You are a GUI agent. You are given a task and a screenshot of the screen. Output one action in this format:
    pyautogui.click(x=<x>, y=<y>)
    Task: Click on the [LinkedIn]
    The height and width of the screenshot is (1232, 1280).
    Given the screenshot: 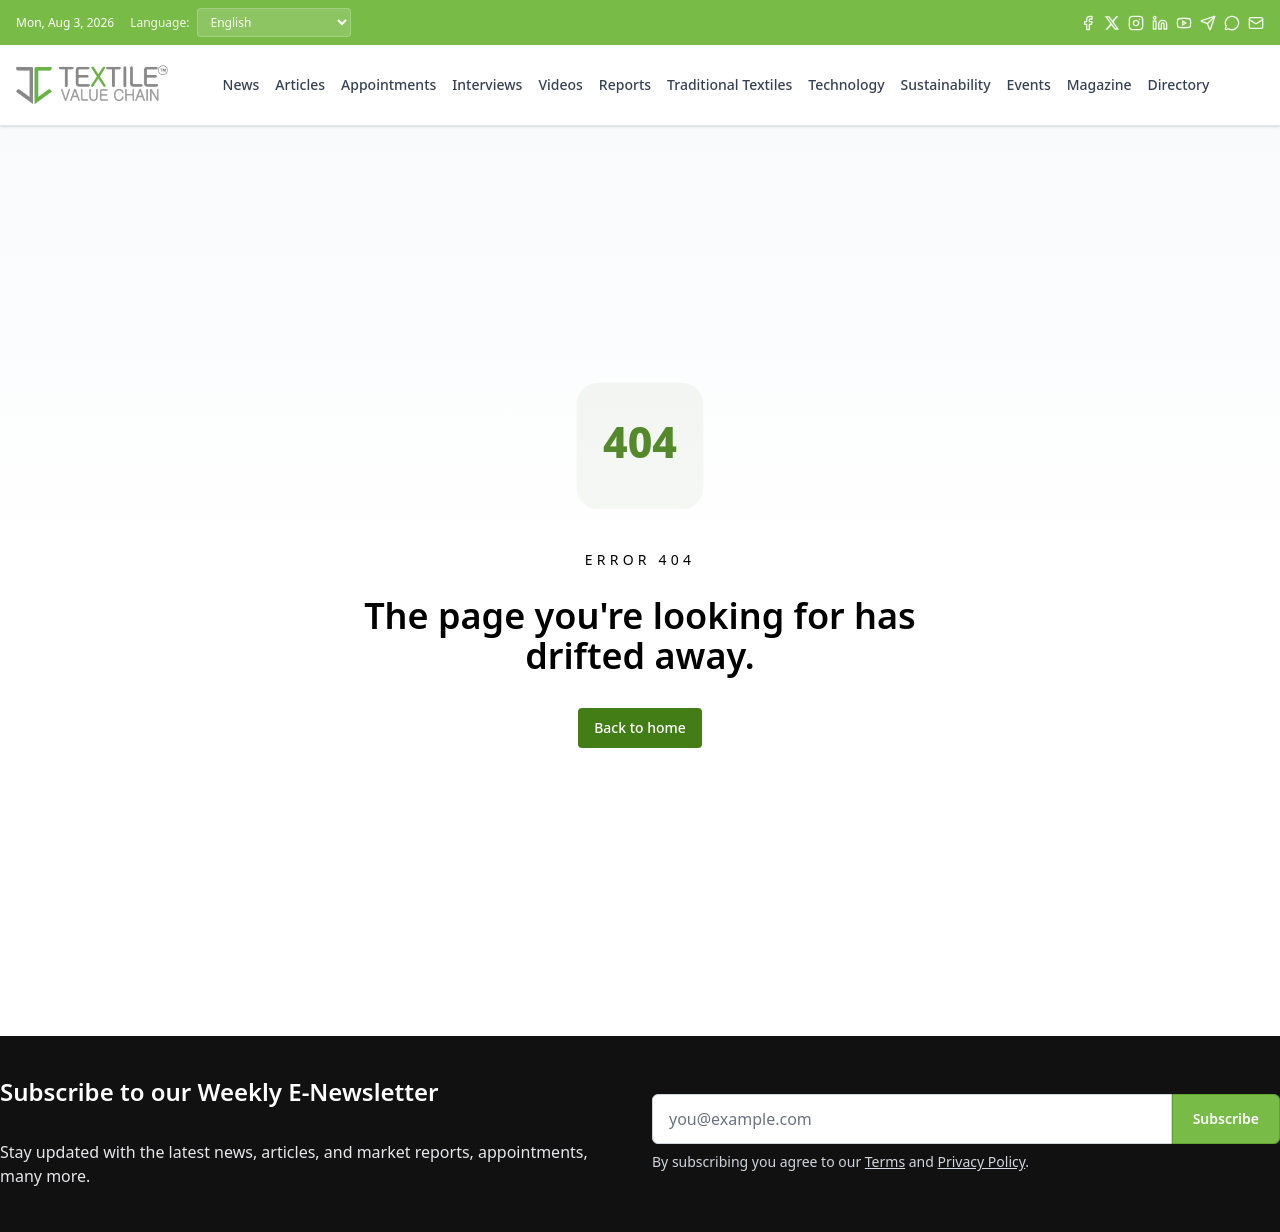 What is the action you would take?
    pyautogui.click(x=1160, y=23)
    